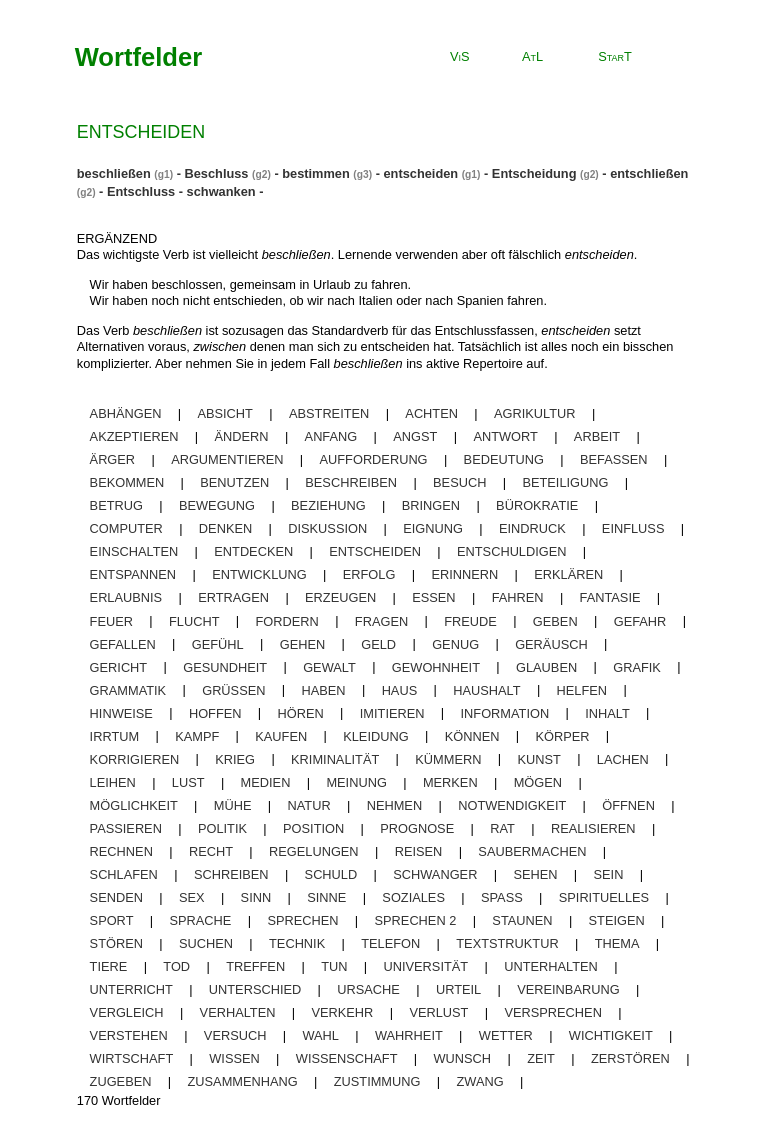 This screenshot has width=768, height=1144. What do you see at coordinates (512, 805) in the screenshot?
I see `notwendigkeit` at bounding box center [512, 805].